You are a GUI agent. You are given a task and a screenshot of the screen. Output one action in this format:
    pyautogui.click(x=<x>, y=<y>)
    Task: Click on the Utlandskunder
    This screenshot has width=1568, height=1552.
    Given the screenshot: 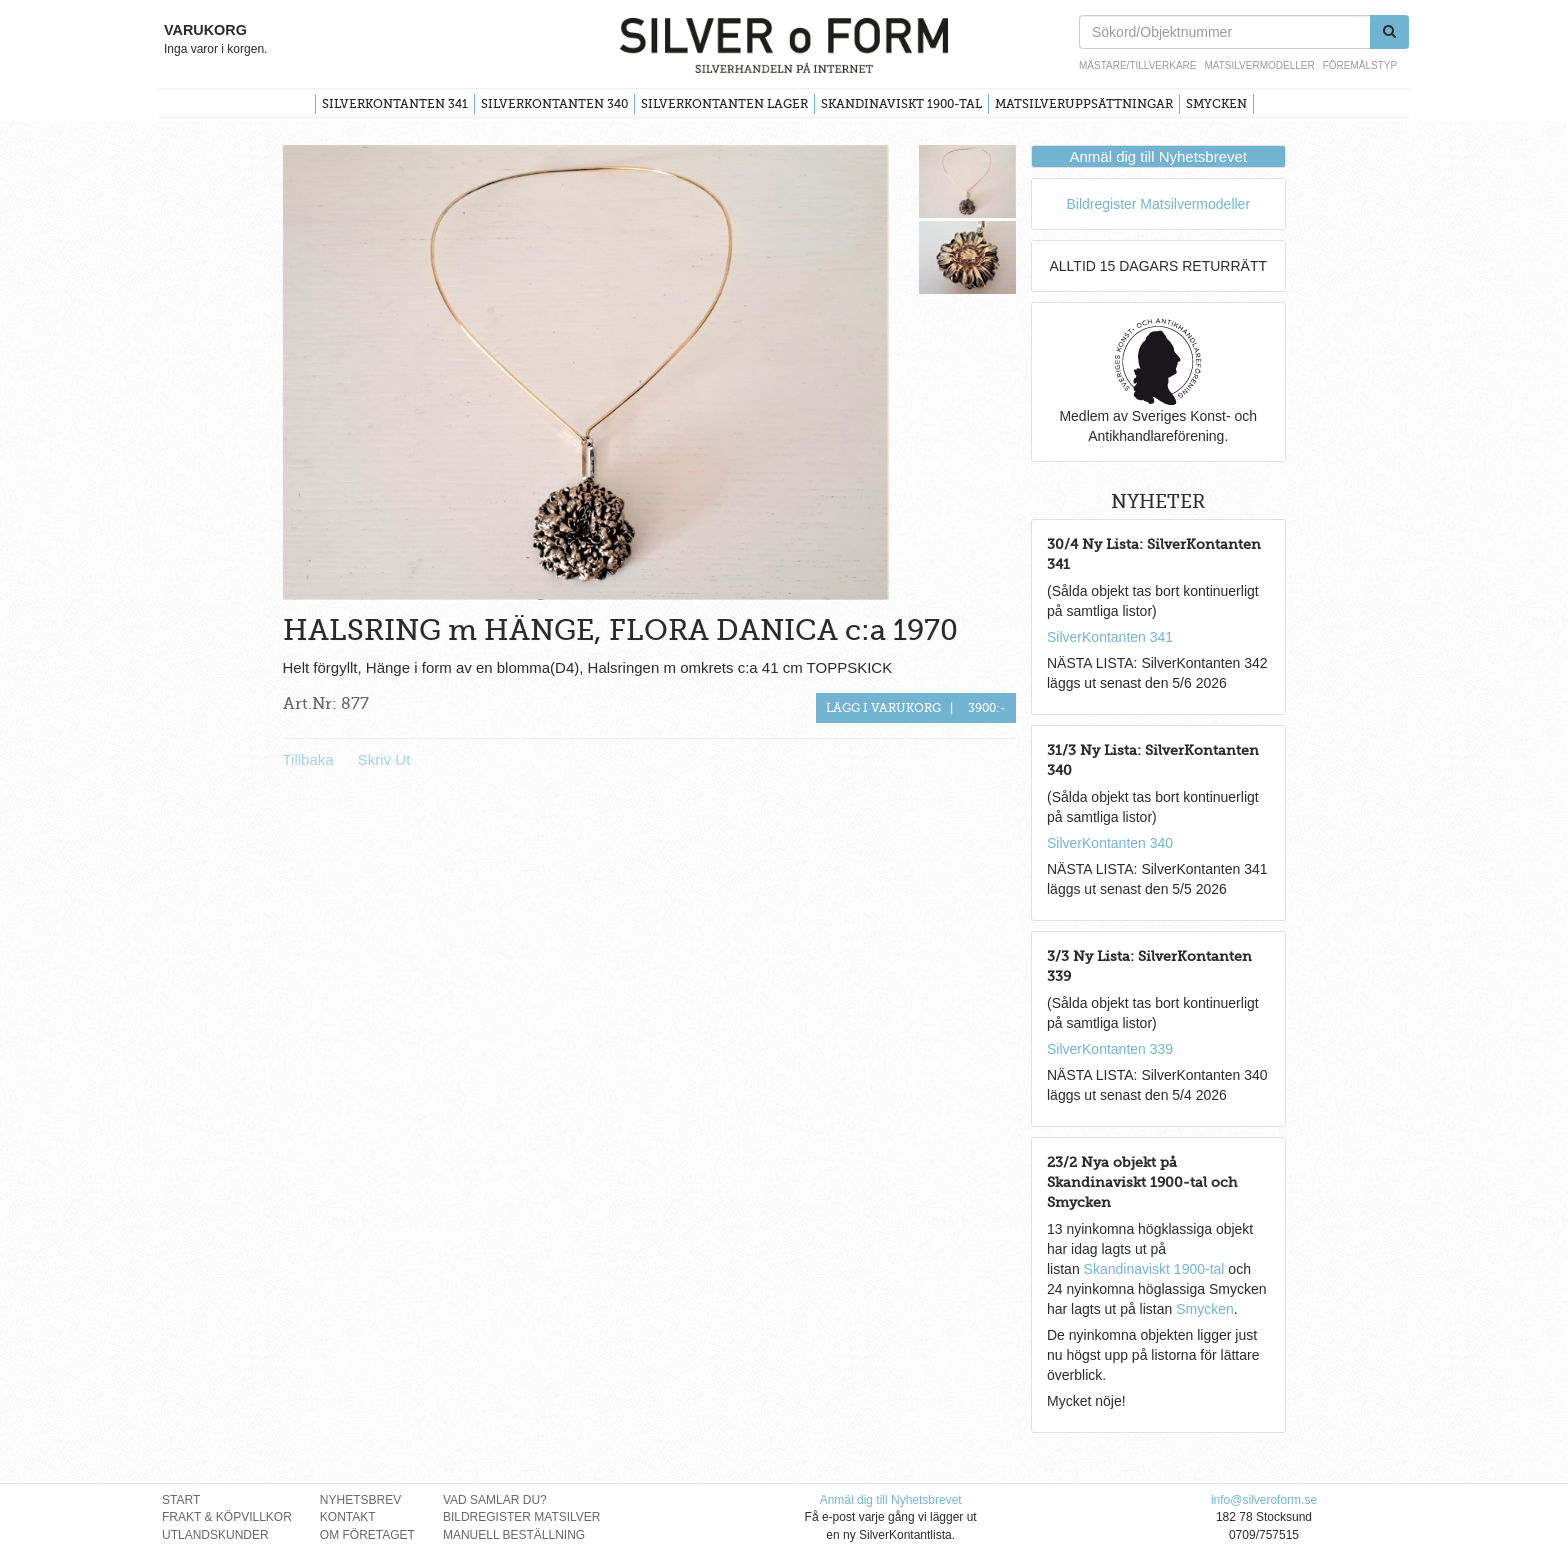 What is the action you would take?
    pyautogui.click(x=215, y=1535)
    